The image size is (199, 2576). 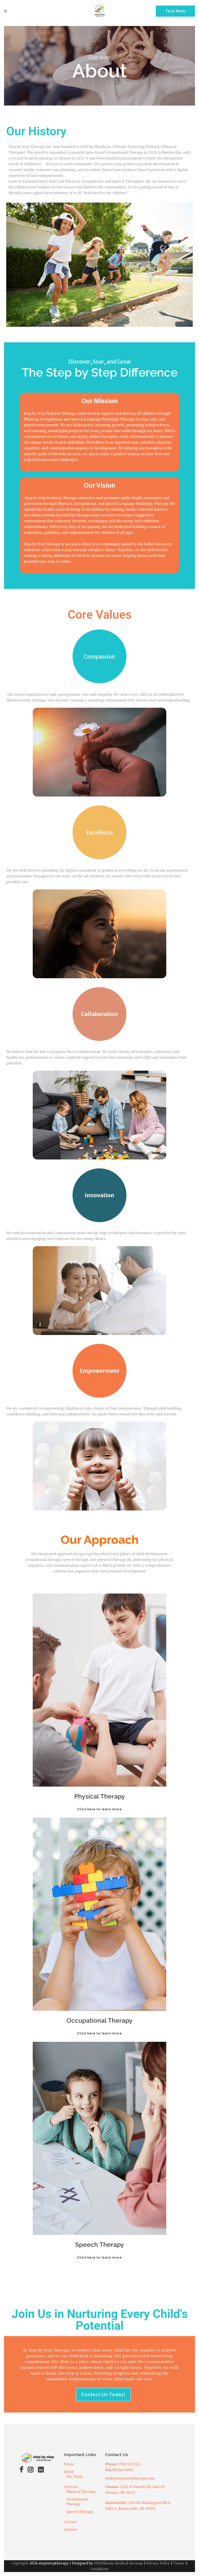 What do you see at coordinates (129, 2464) in the screenshot?
I see `(918) 553-1122` at bounding box center [129, 2464].